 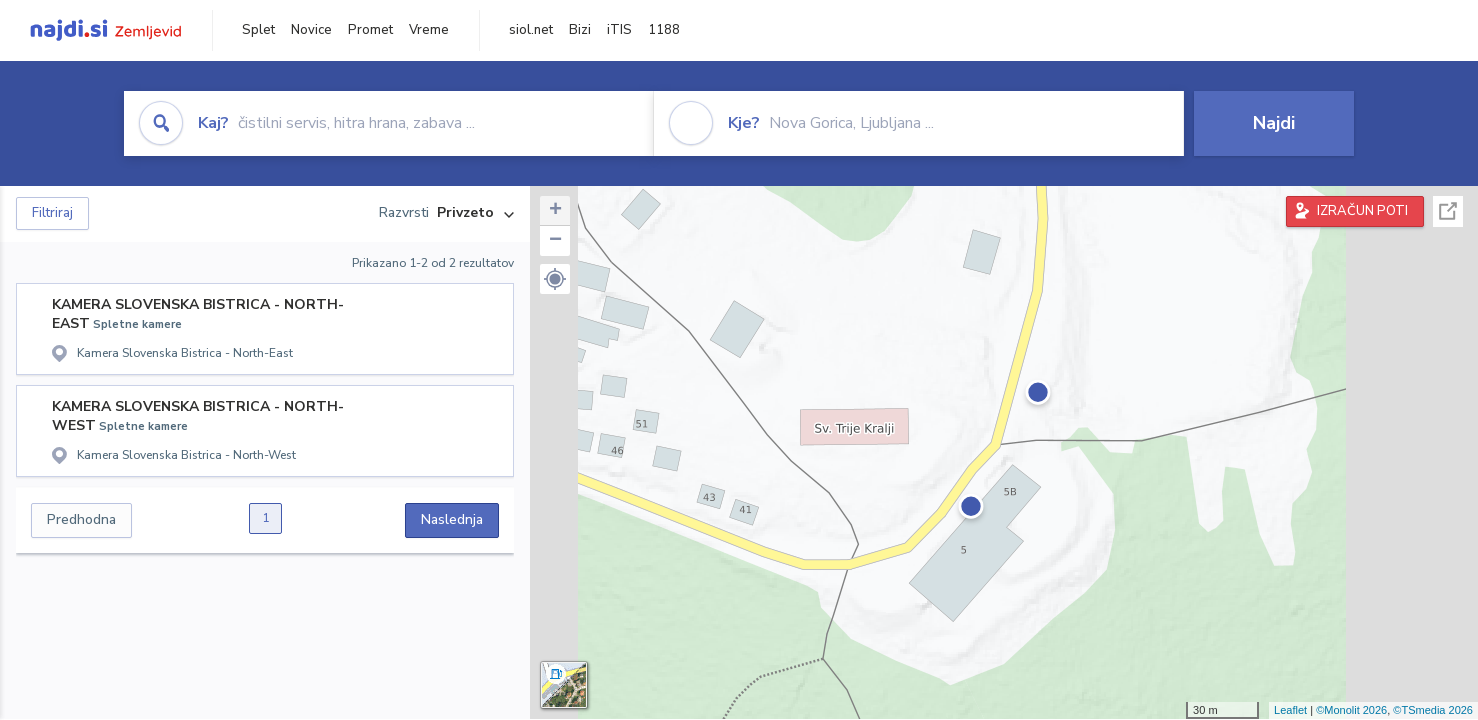 What do you see at coordinates (370, 30) in the screenshot?
I see `Promet` at bounding box center [370, 30].